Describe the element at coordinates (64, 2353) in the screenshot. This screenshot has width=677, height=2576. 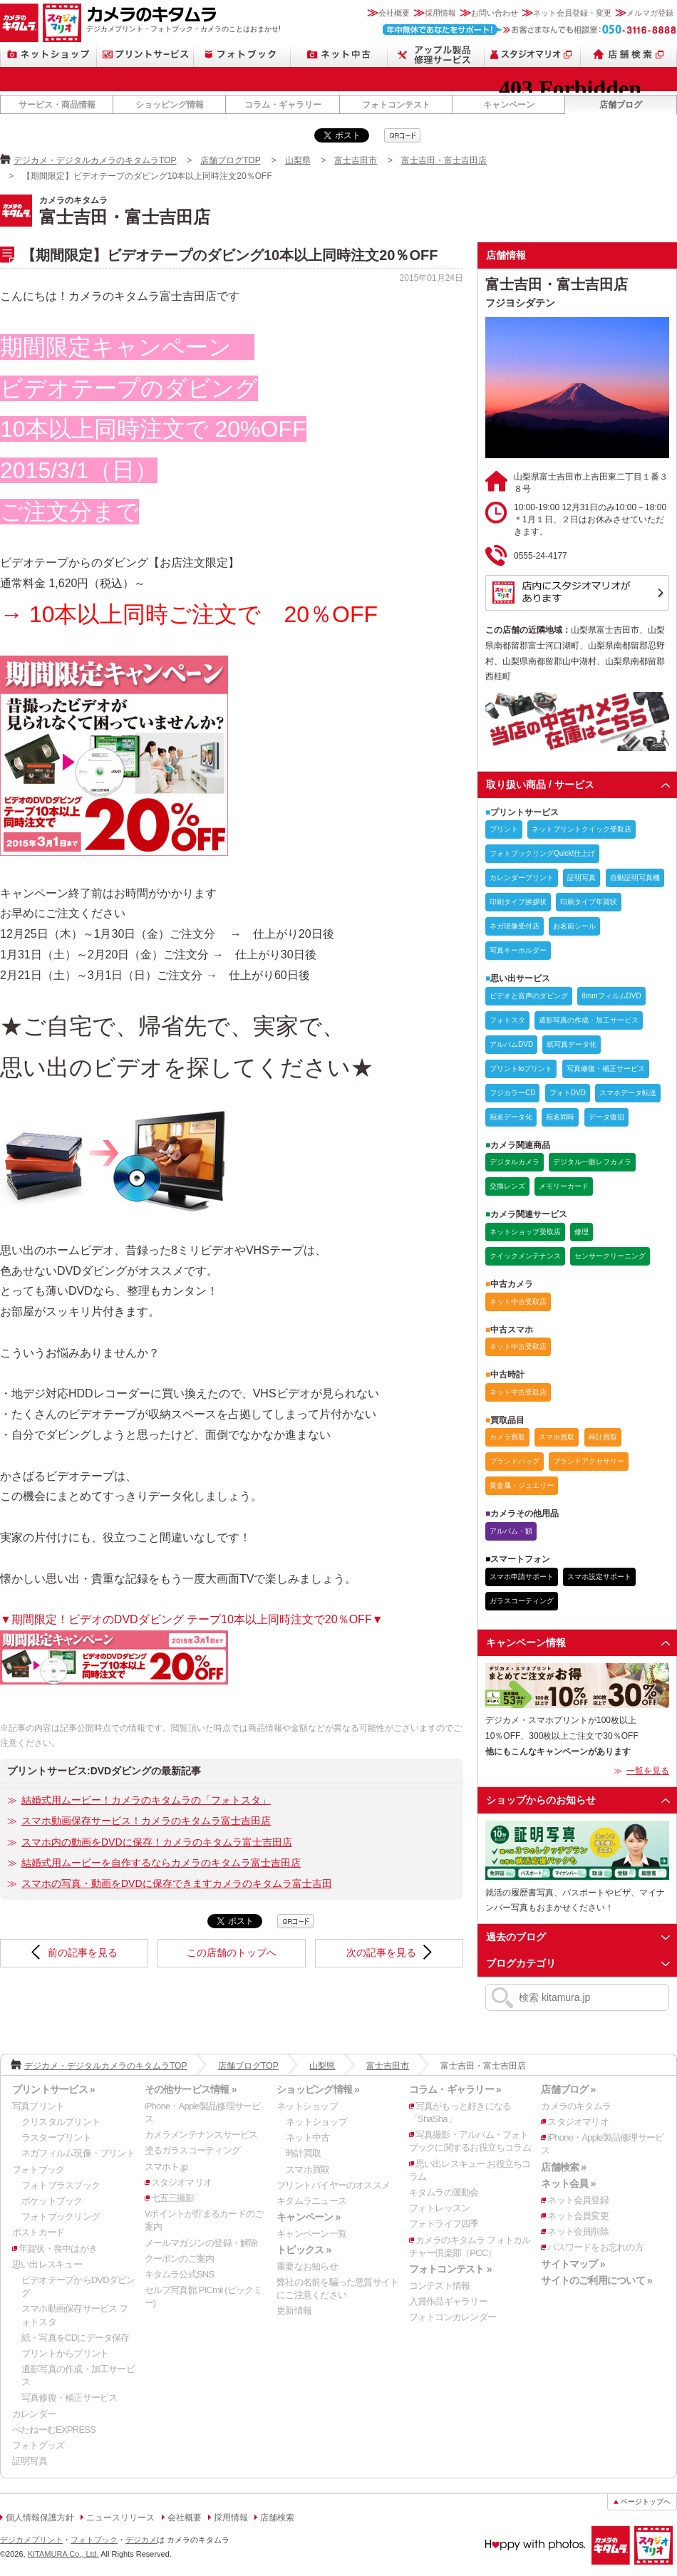
I see `プリントからプリント` at that location.